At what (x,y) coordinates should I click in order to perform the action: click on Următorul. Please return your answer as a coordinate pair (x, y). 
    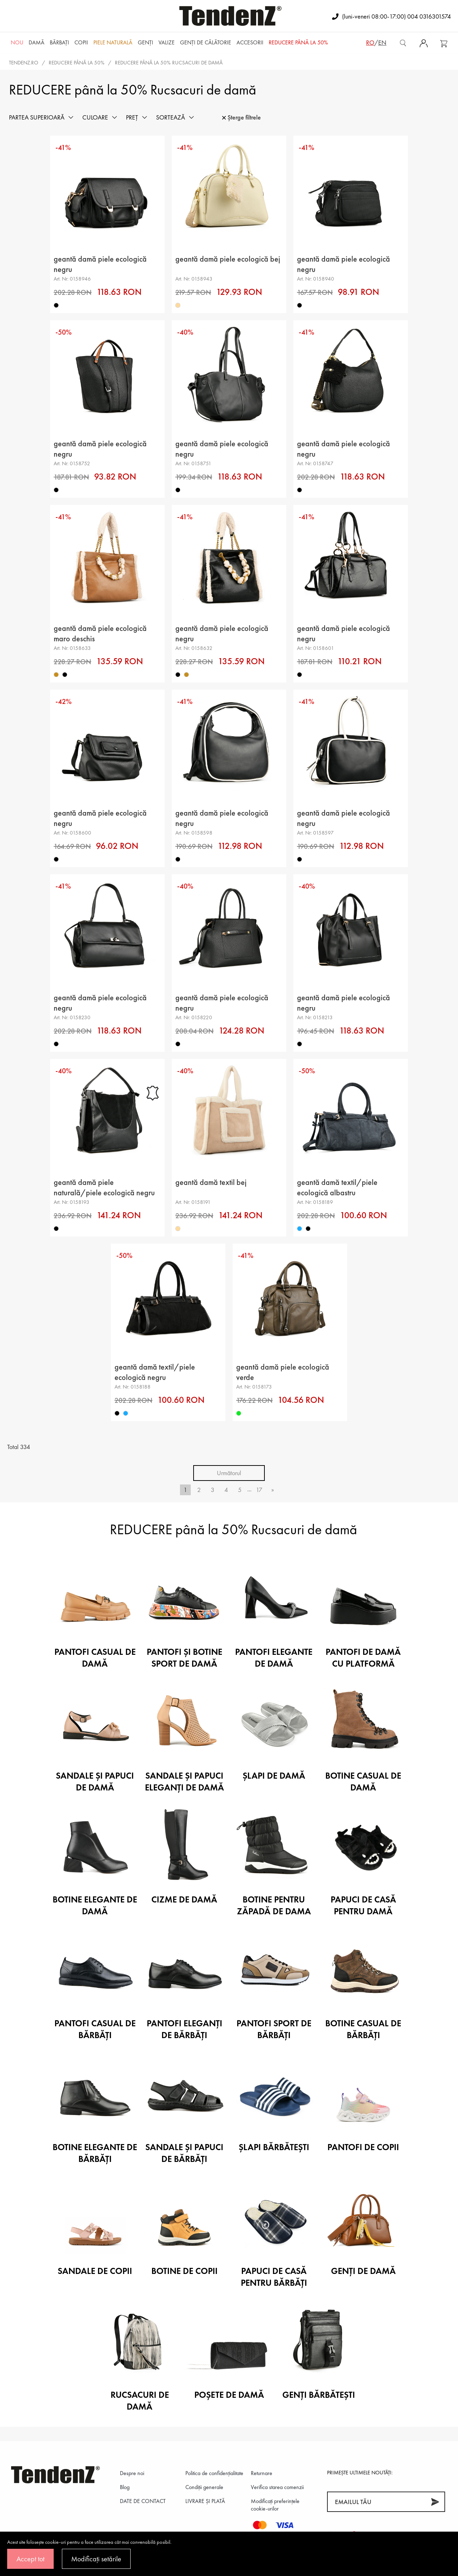
    Looking at the image, I should click on (229, 1473).